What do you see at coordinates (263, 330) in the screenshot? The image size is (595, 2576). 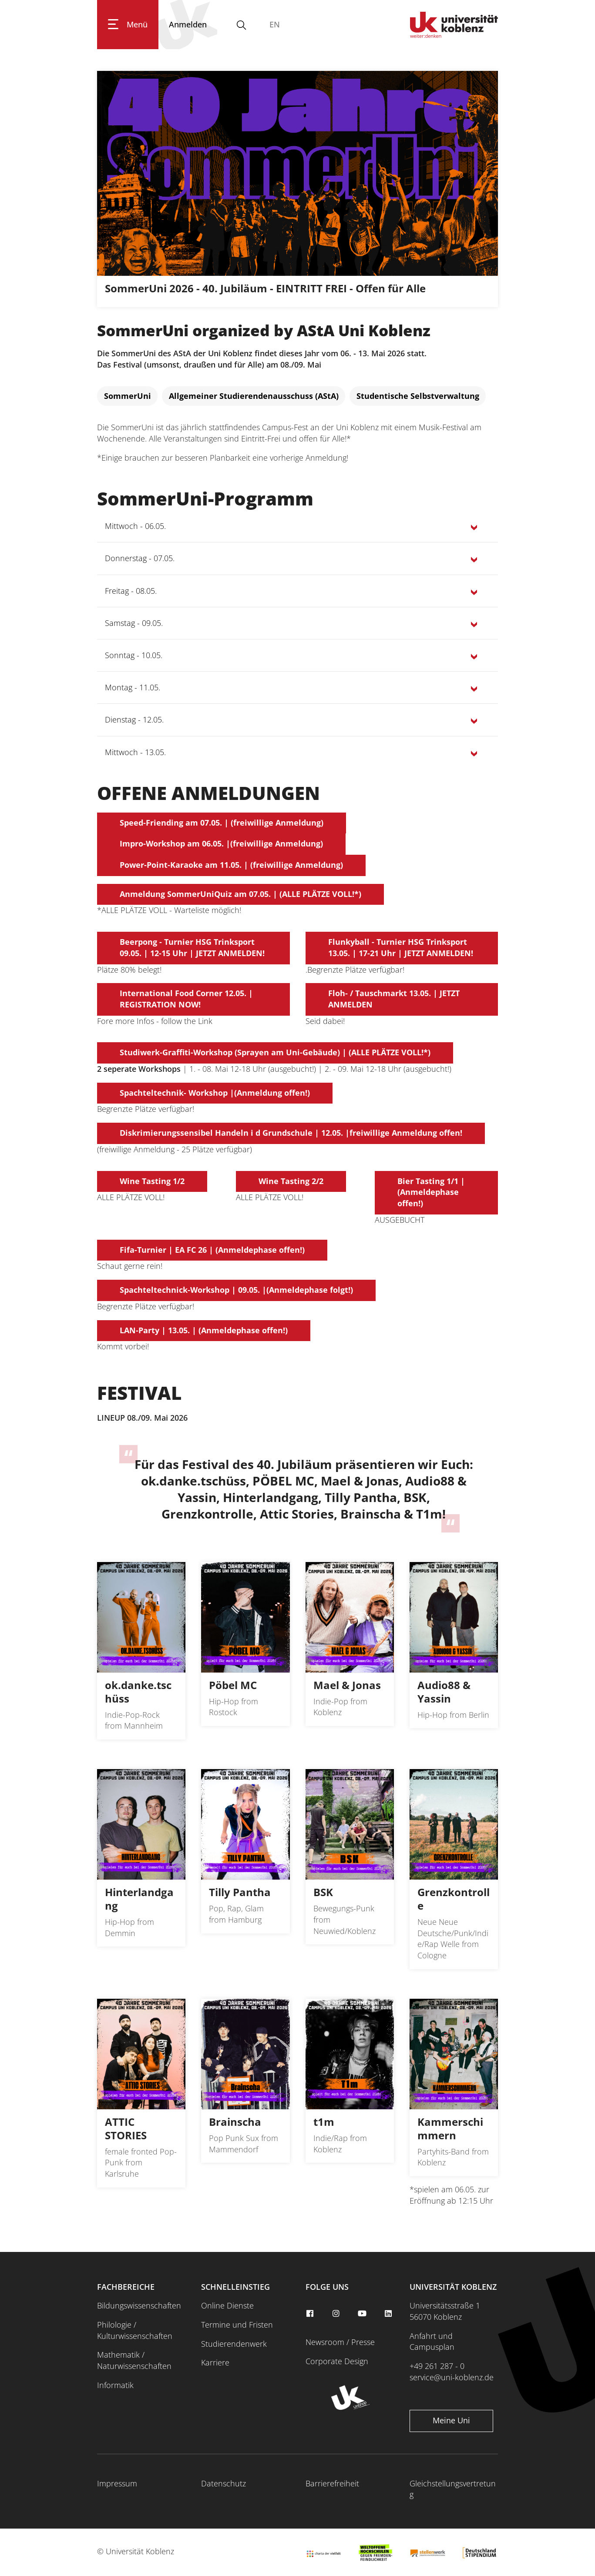 I see `SommerUni organized by AStA Uni Koblenz` at bounding box center [263, 330].